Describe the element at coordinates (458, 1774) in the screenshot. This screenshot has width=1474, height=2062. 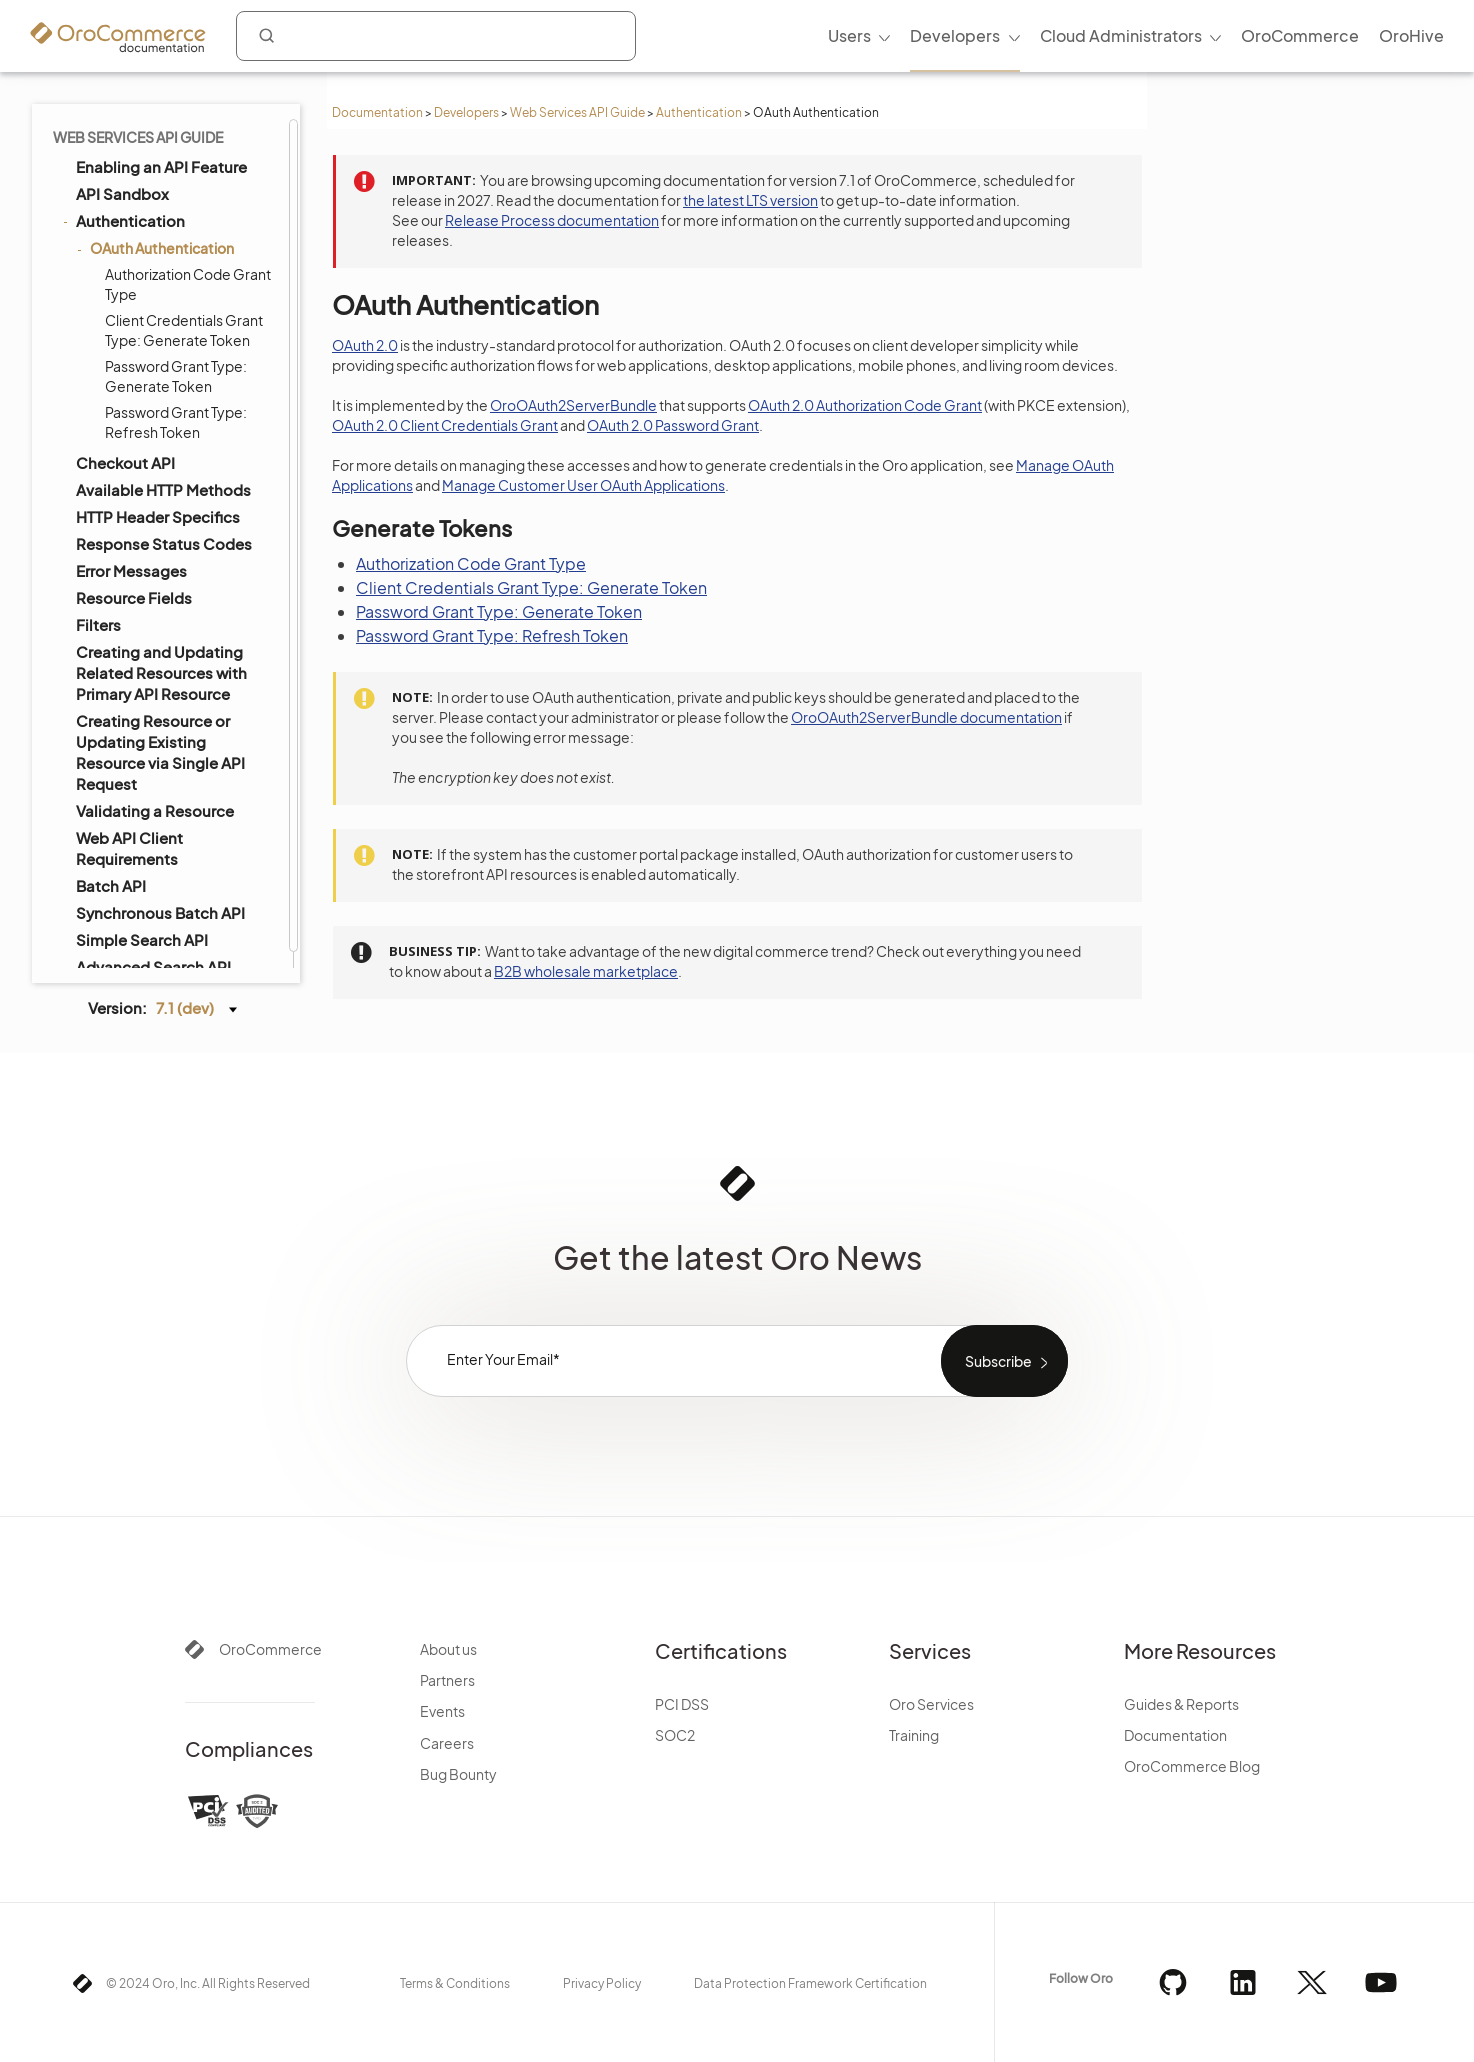
I see `Bug Bounty` at that location.